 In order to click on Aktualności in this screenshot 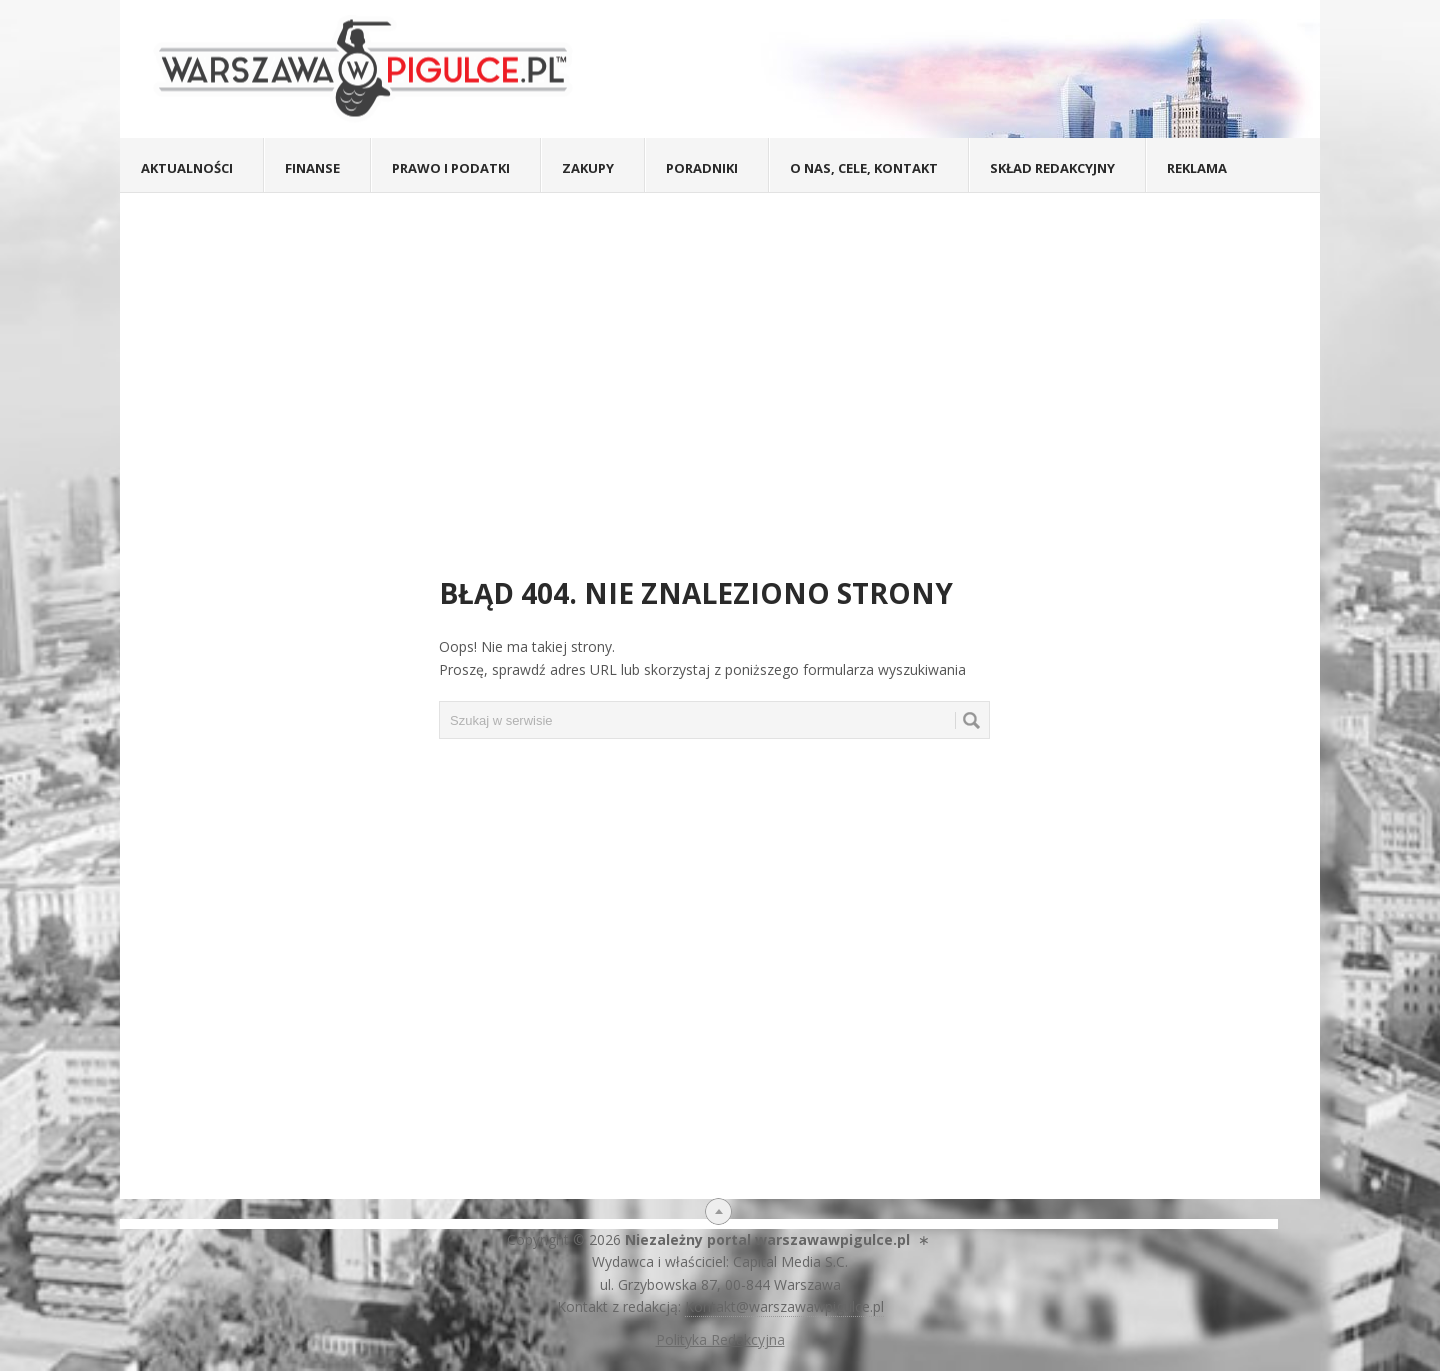, I will do `click(187, 168)`.